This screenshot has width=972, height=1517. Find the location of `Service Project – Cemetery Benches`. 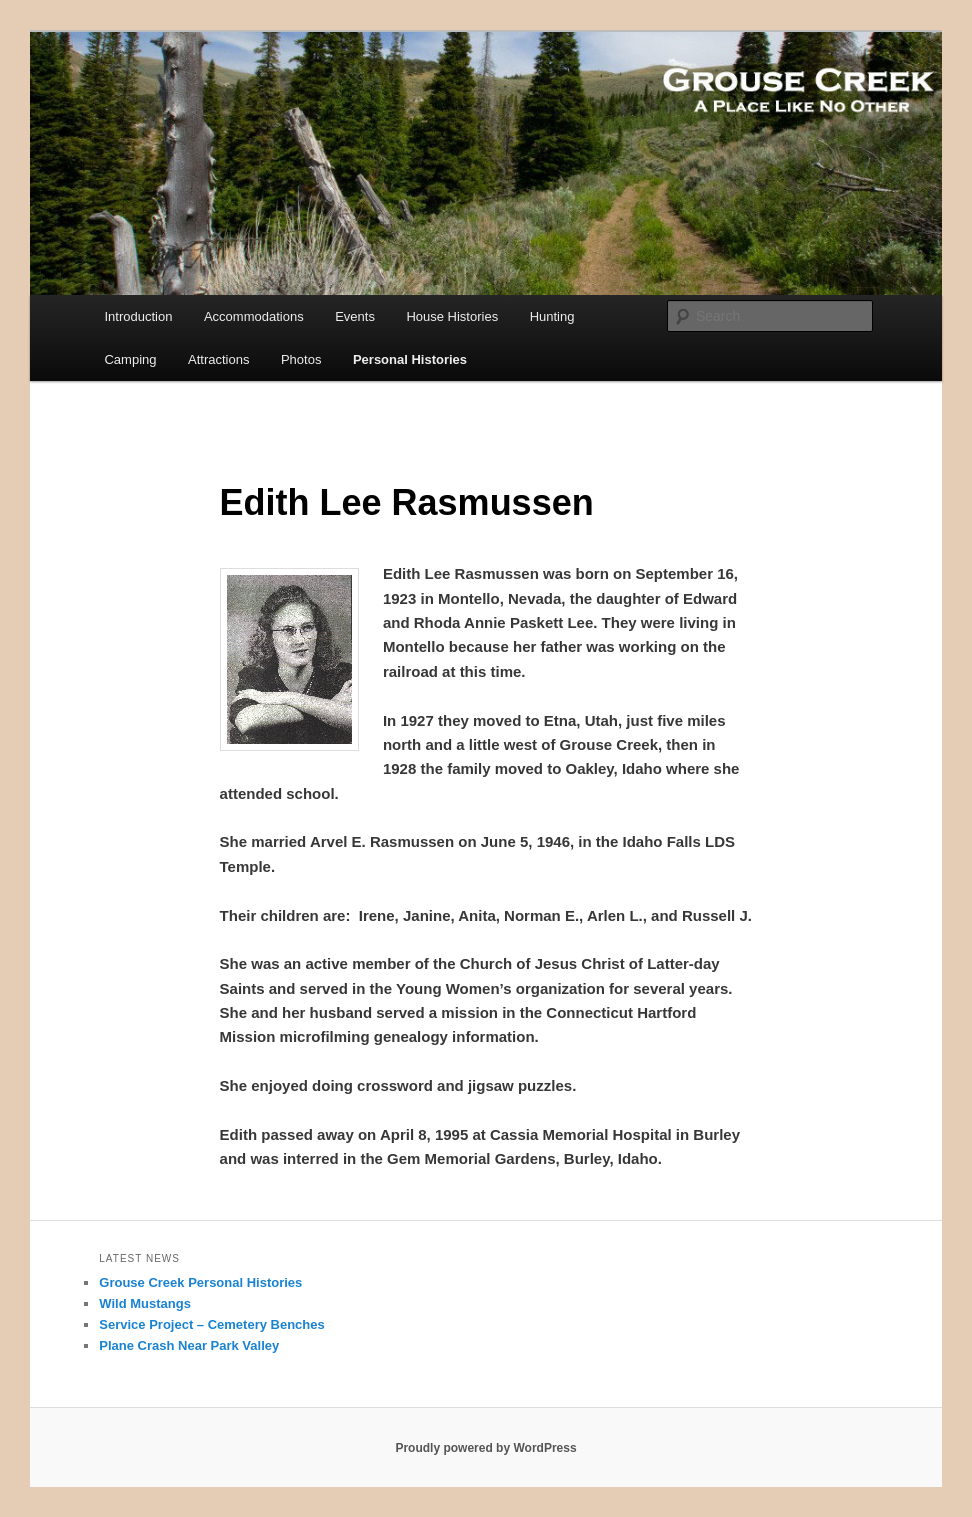

Service Project – Cemetery Benches is located at coordinates (211, 1324).